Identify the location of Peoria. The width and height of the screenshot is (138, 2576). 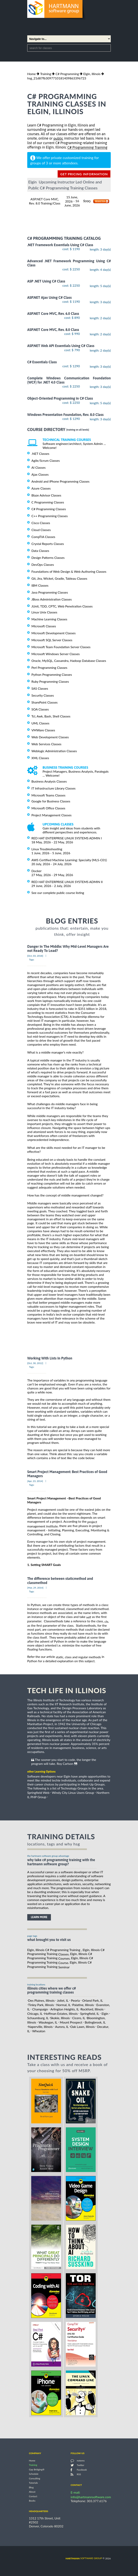
(75, 2000).